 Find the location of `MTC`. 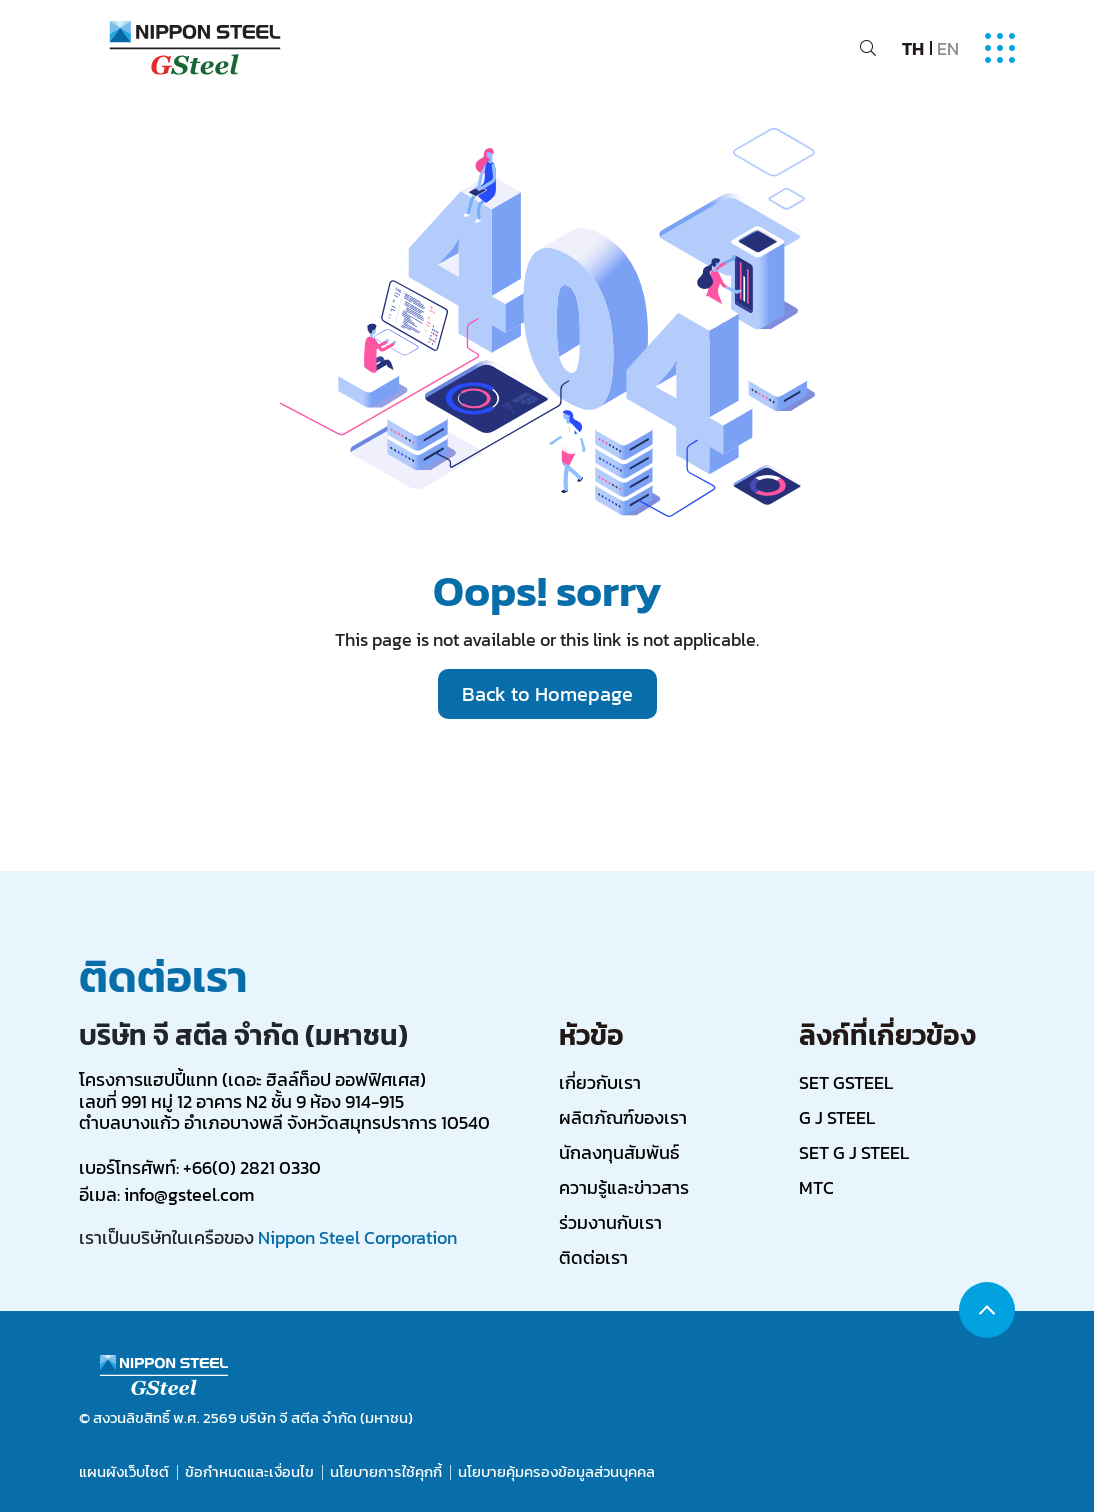

MTC is located at coordinates (816, 1187).